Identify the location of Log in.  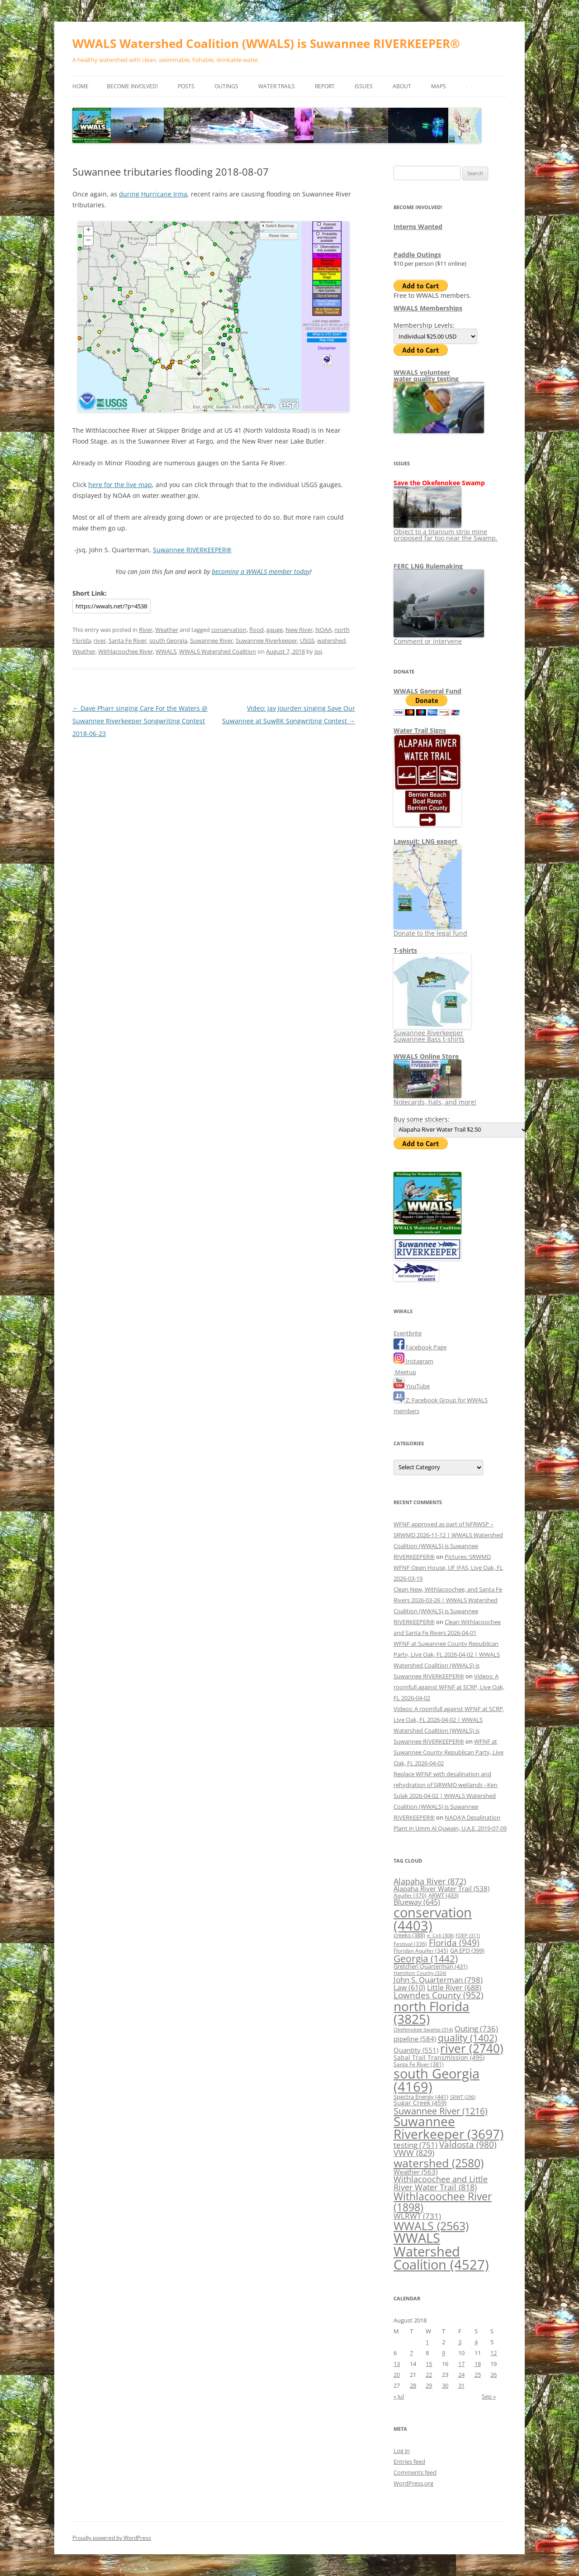
(402, 2451).